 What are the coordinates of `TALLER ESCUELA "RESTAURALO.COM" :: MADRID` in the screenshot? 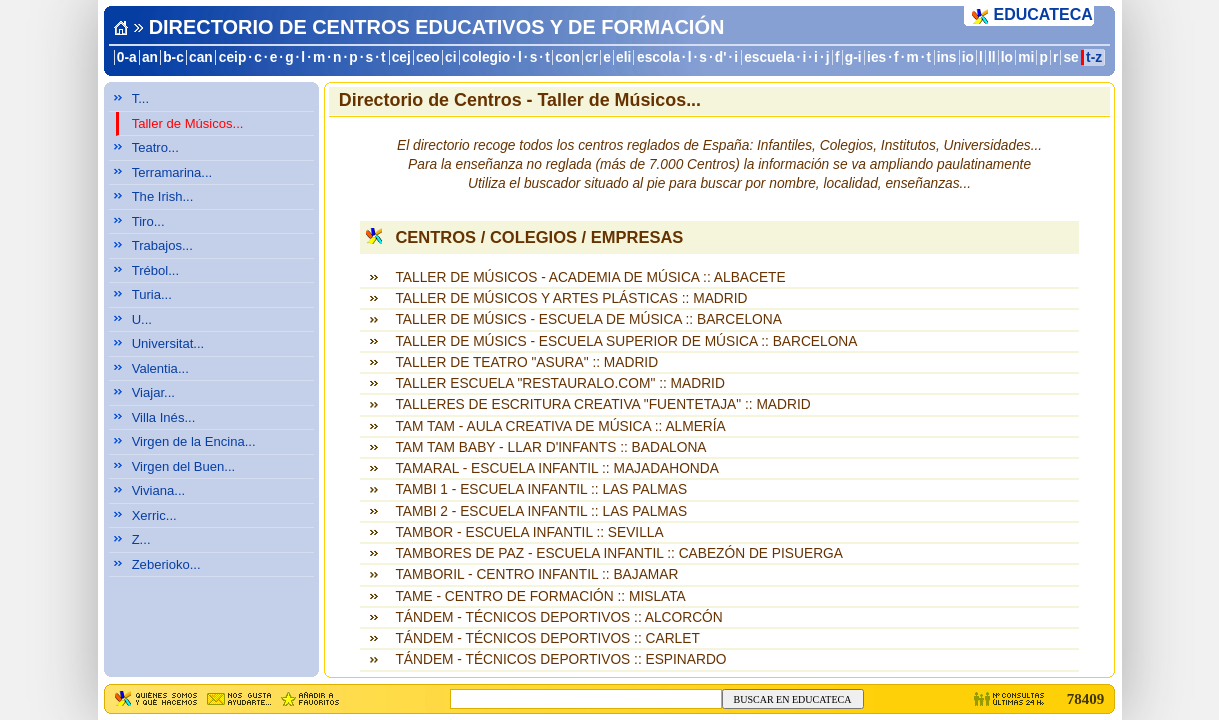 It's located at (559, 383).